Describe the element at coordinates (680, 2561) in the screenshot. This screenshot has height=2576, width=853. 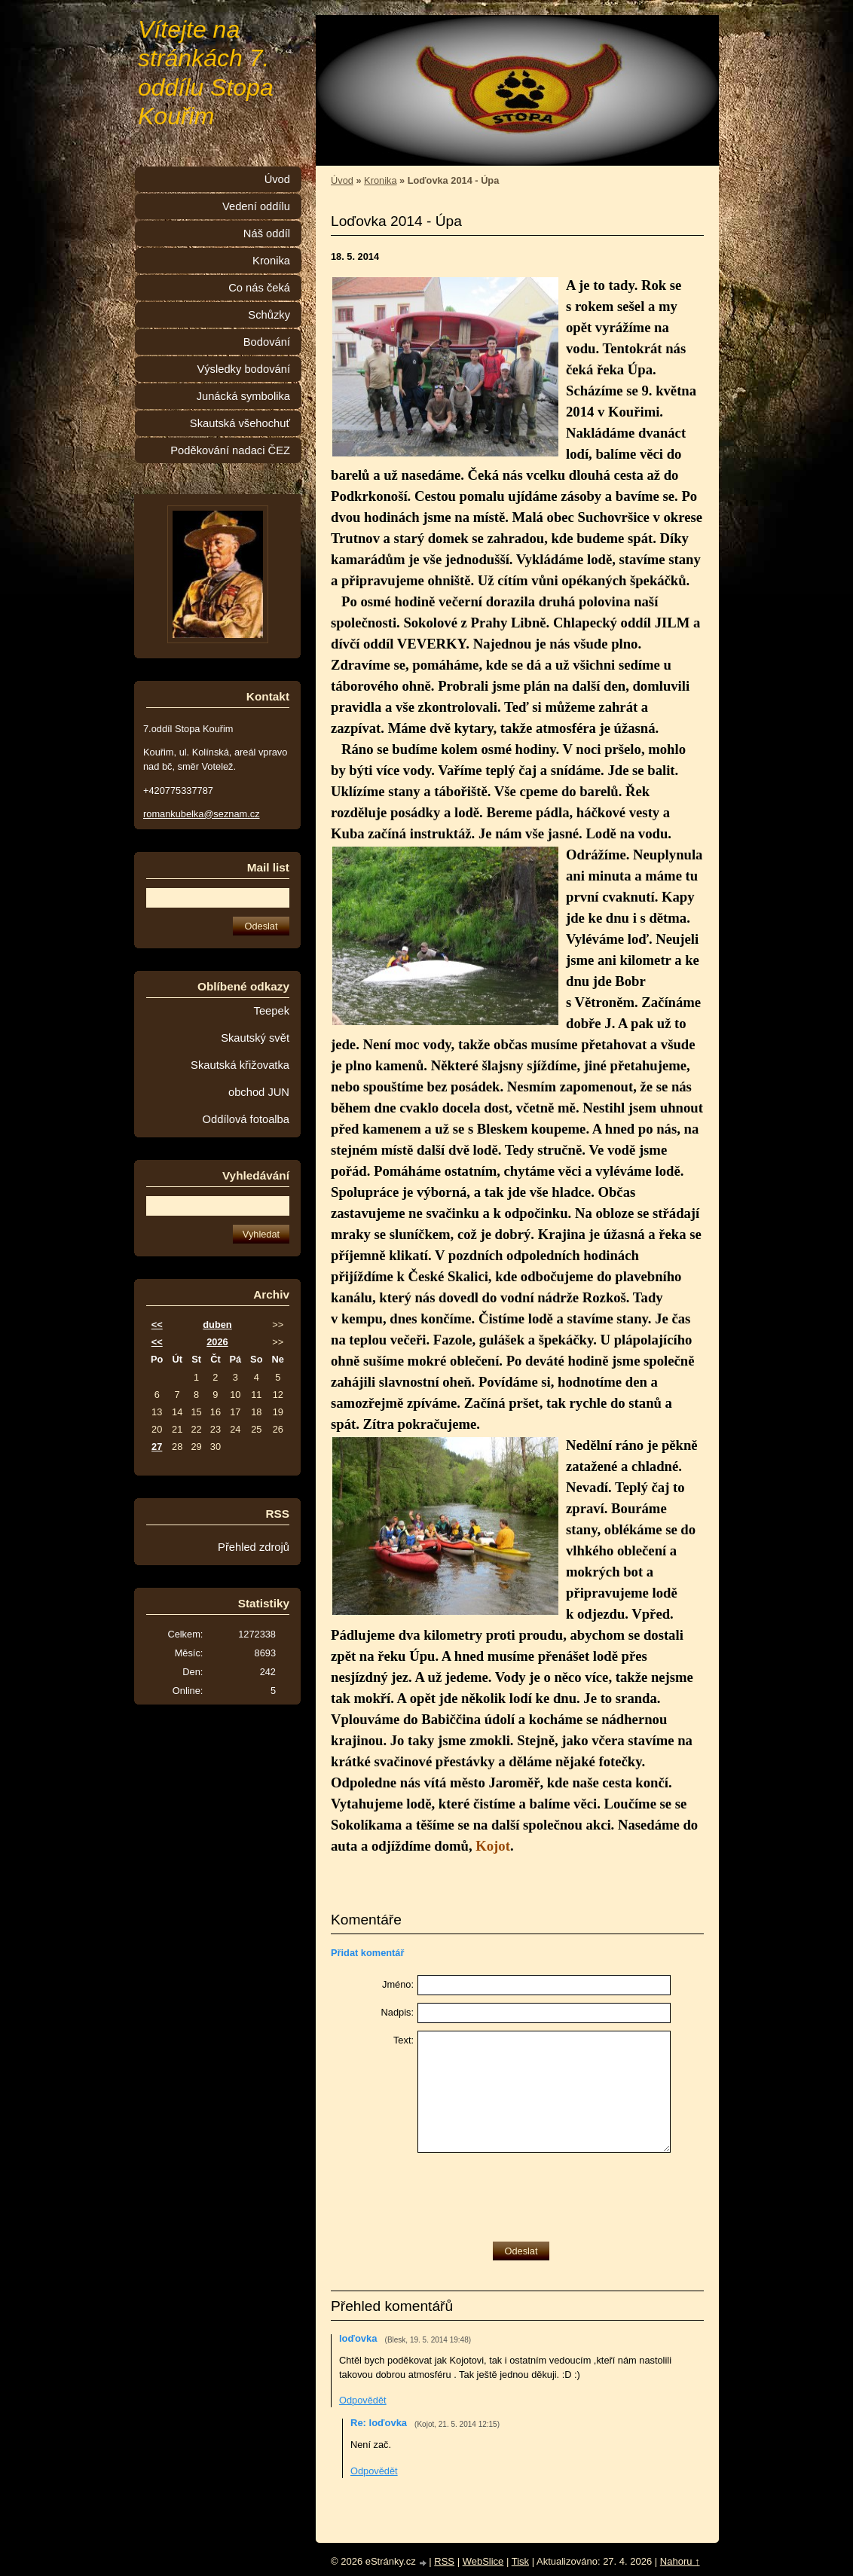
I see `Nahoru ↑` at that location.